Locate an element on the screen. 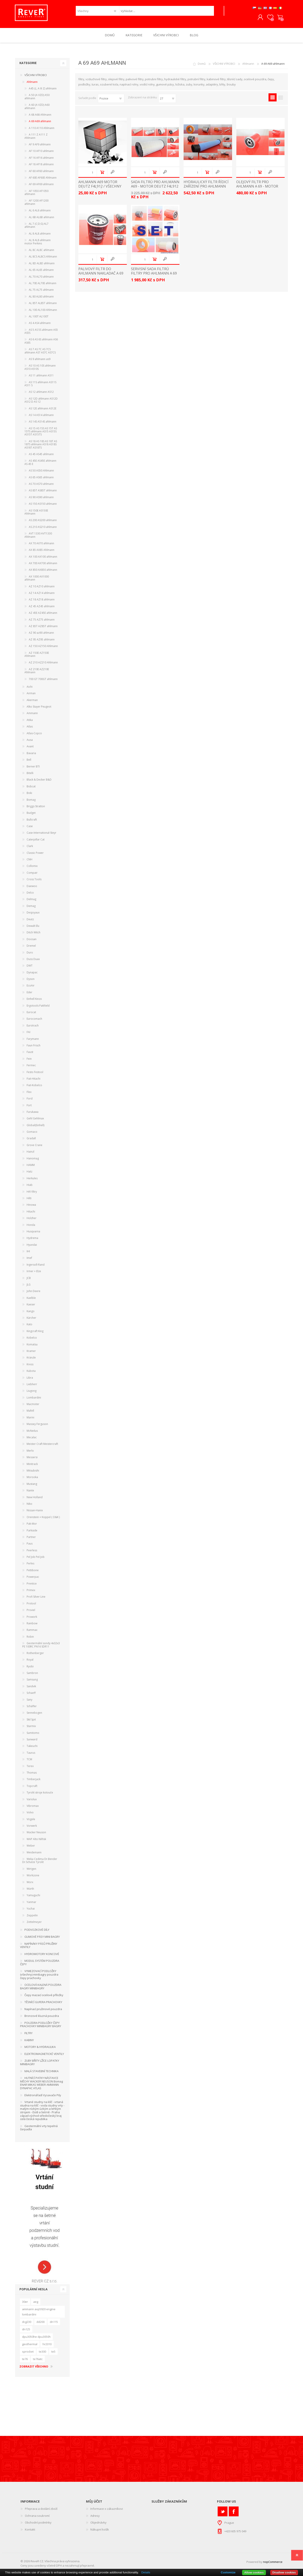 The width and height of the screenshot is (303, 2576). A45 (L; A III Z) ahlmann is located at coordinates (43, 89).